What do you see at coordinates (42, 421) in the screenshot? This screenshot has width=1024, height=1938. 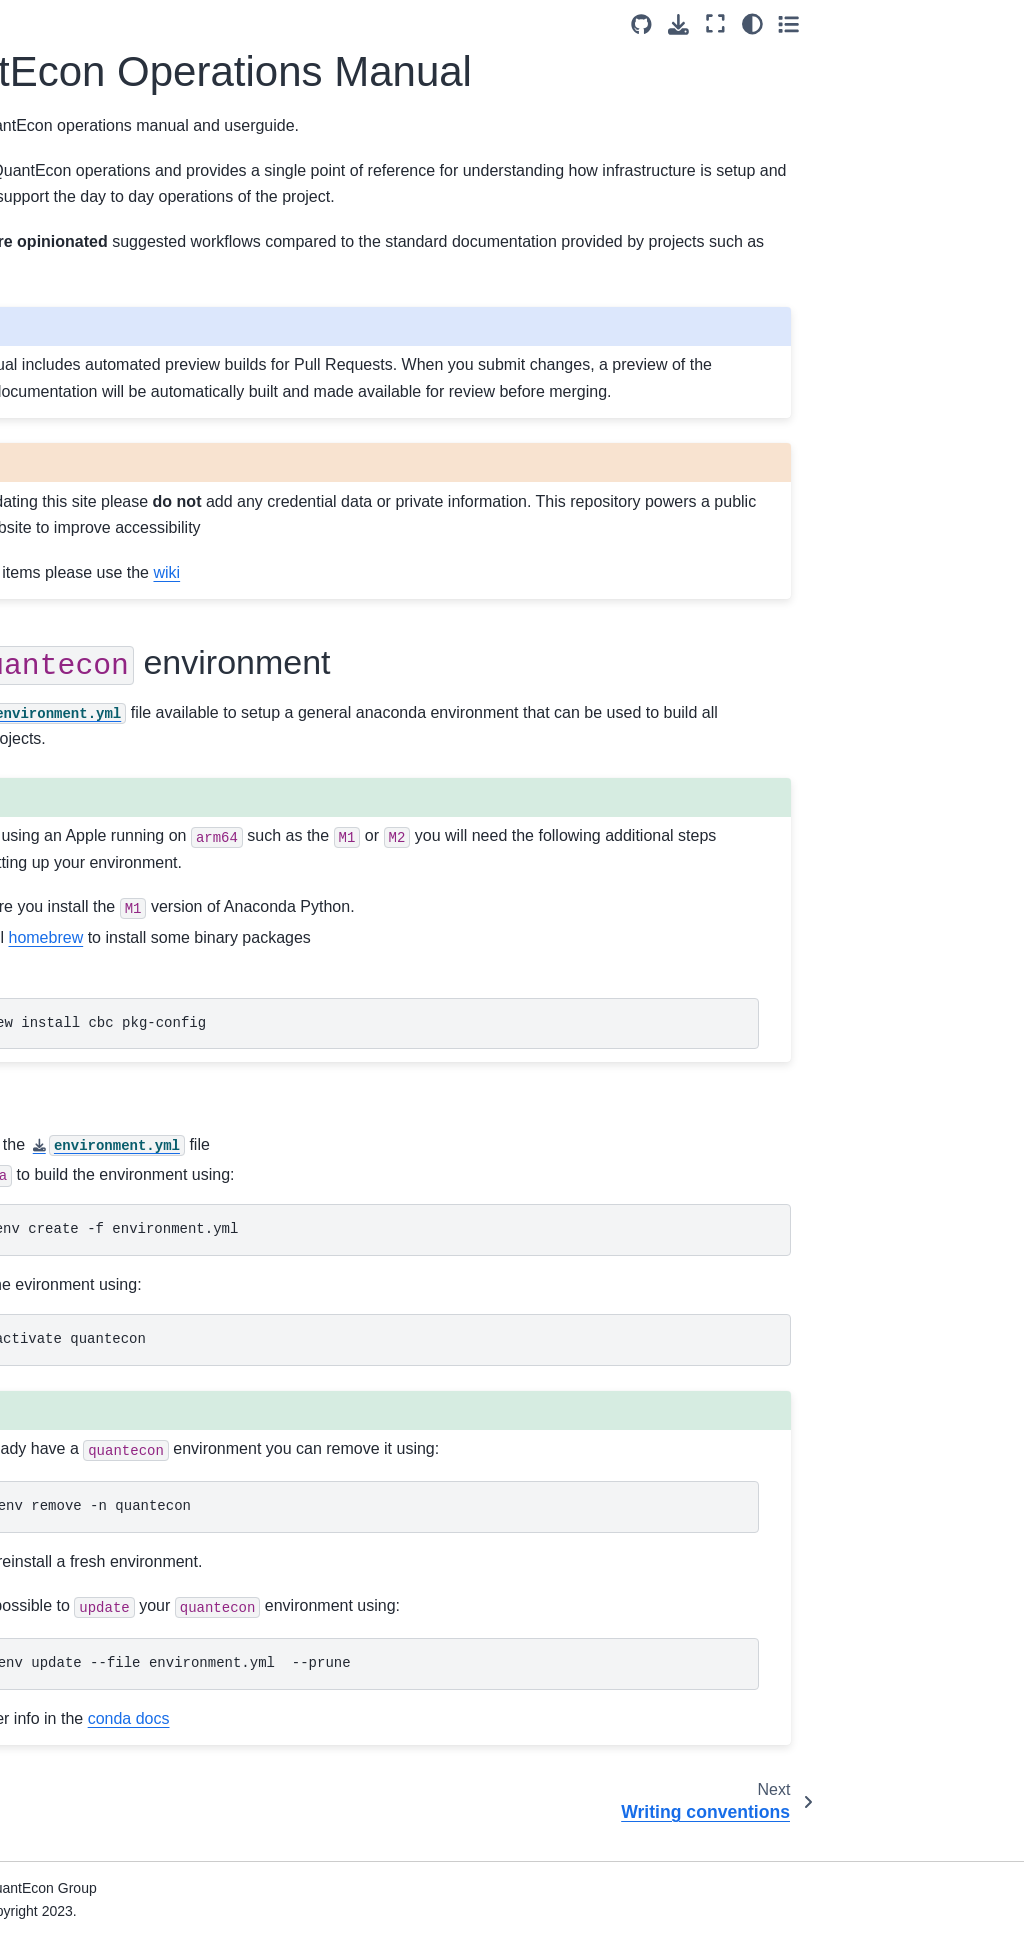 I see `Math` at bounding box center [42, 421].